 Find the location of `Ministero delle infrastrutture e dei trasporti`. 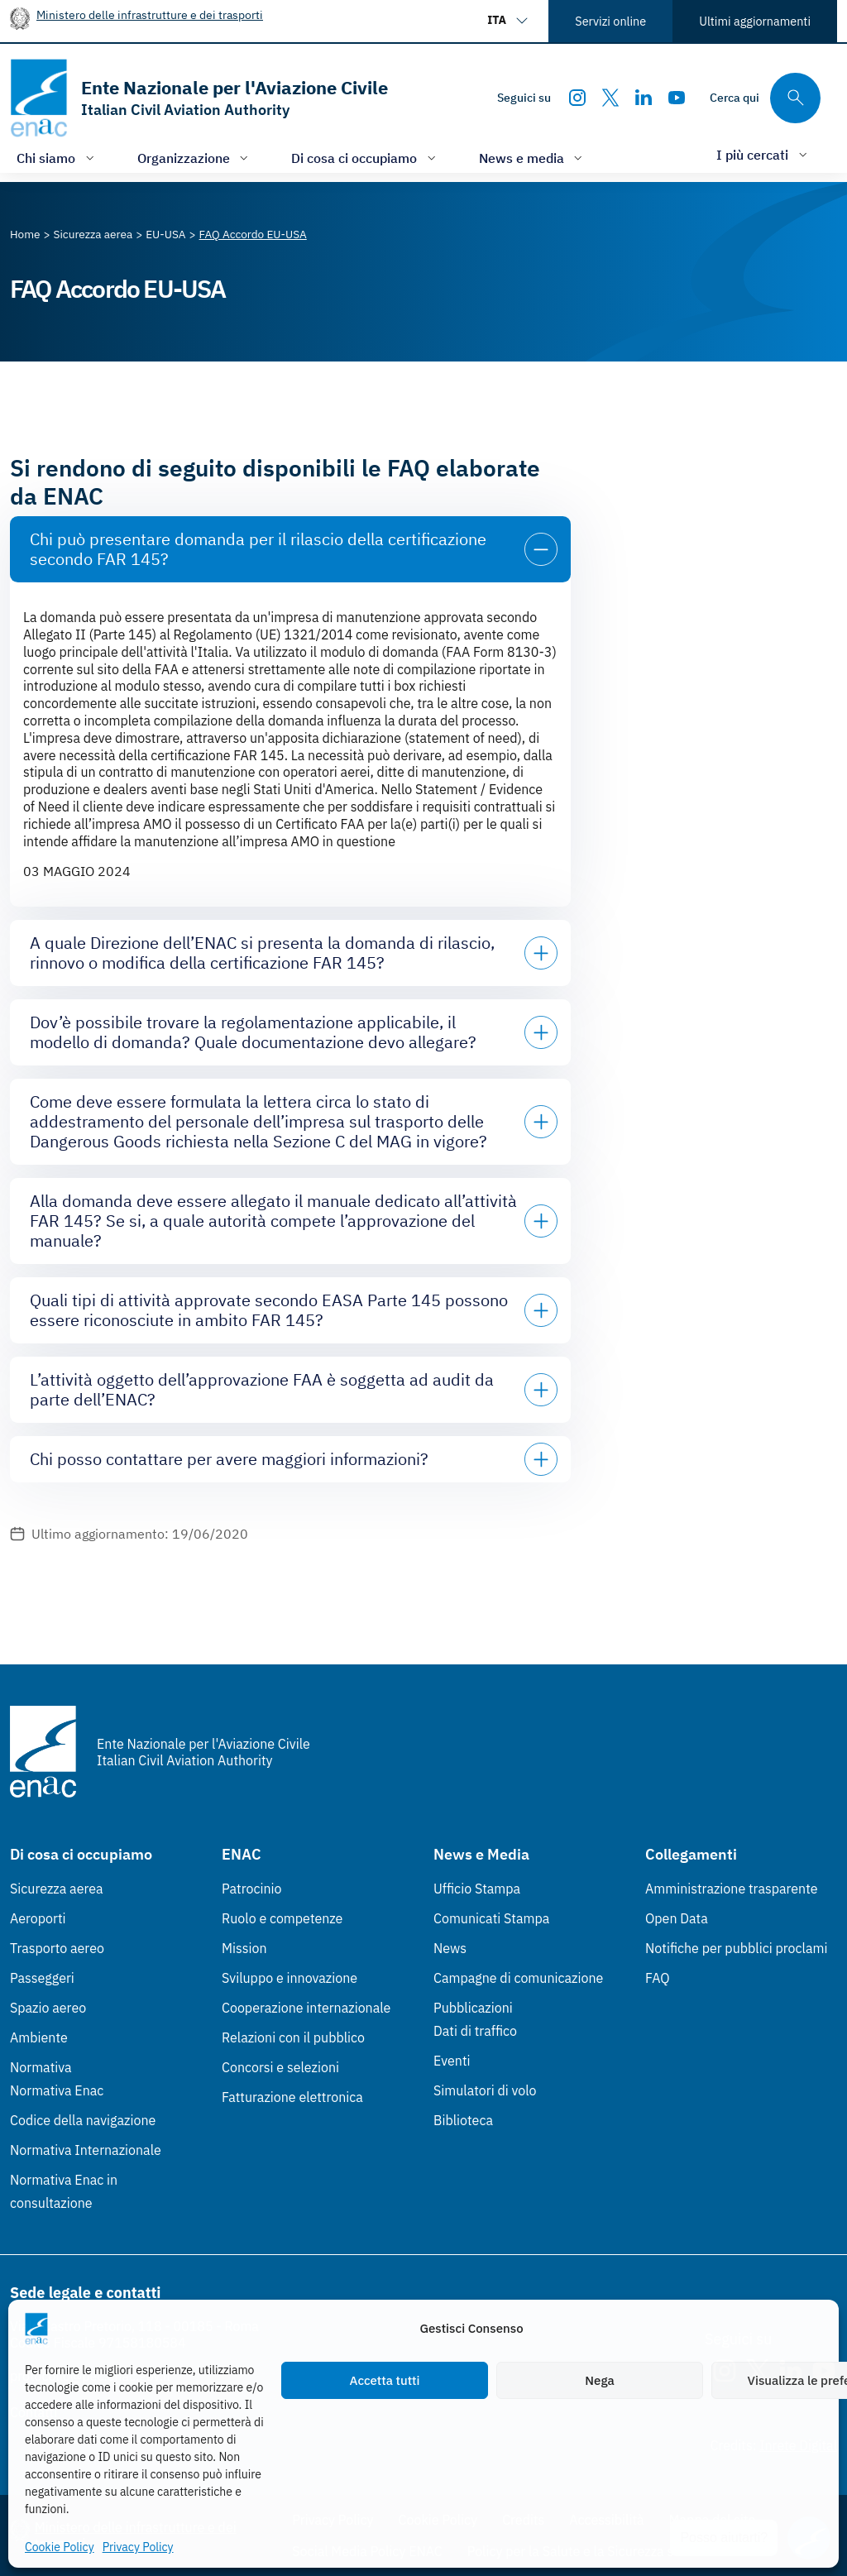

Ministero delle infrastrutture e dei trasporti is located at coordinates (149, 14).